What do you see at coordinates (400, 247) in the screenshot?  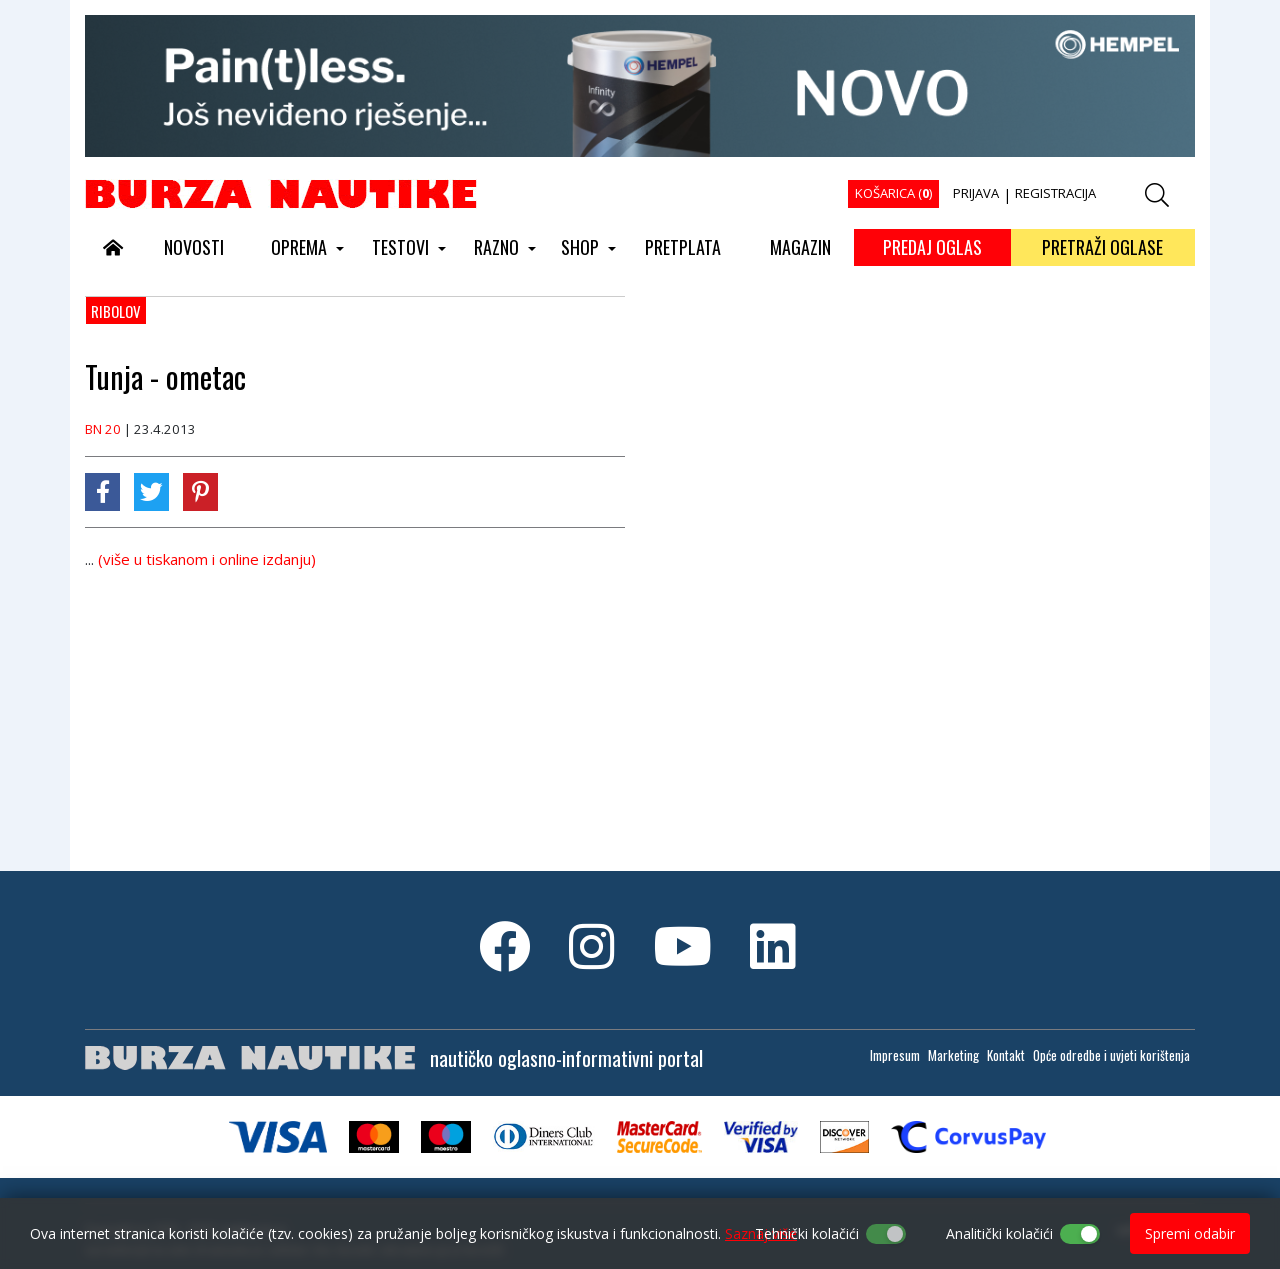 I see `TESTOVI` at bounding box center [400, 247].